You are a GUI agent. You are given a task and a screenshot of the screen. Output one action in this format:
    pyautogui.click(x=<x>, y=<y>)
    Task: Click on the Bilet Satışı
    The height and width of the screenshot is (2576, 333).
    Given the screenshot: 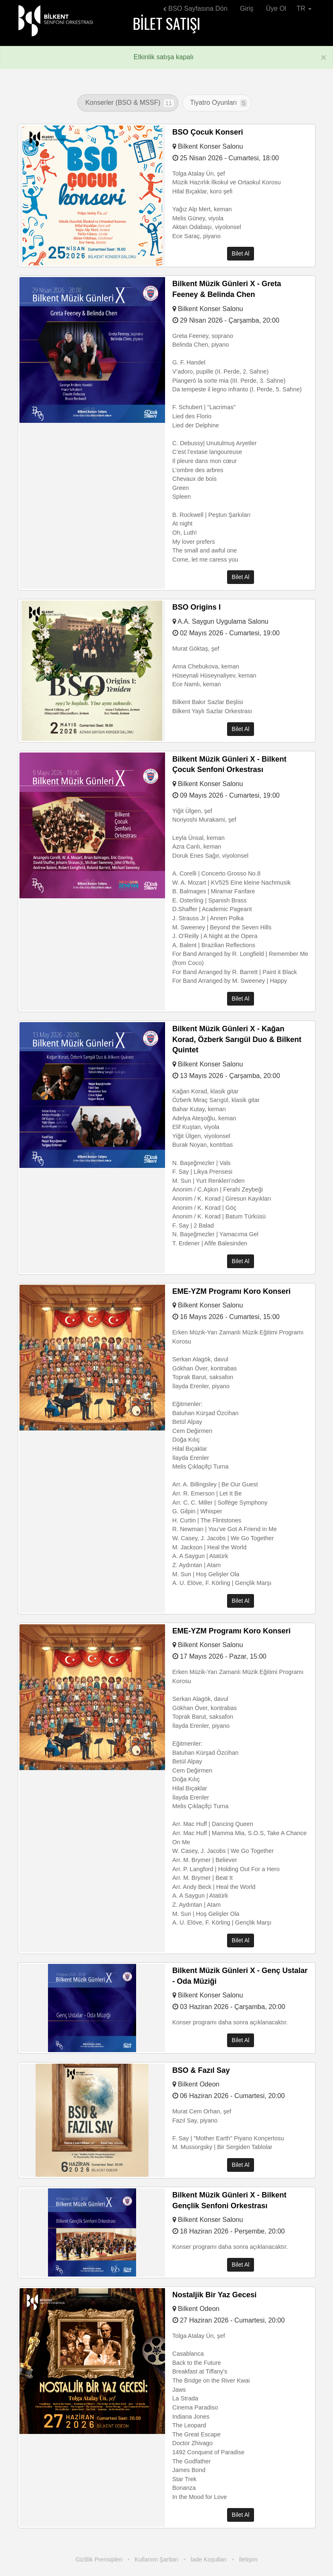 What is the action you would take?
    pyautogui.click(x=166, y=23)
    